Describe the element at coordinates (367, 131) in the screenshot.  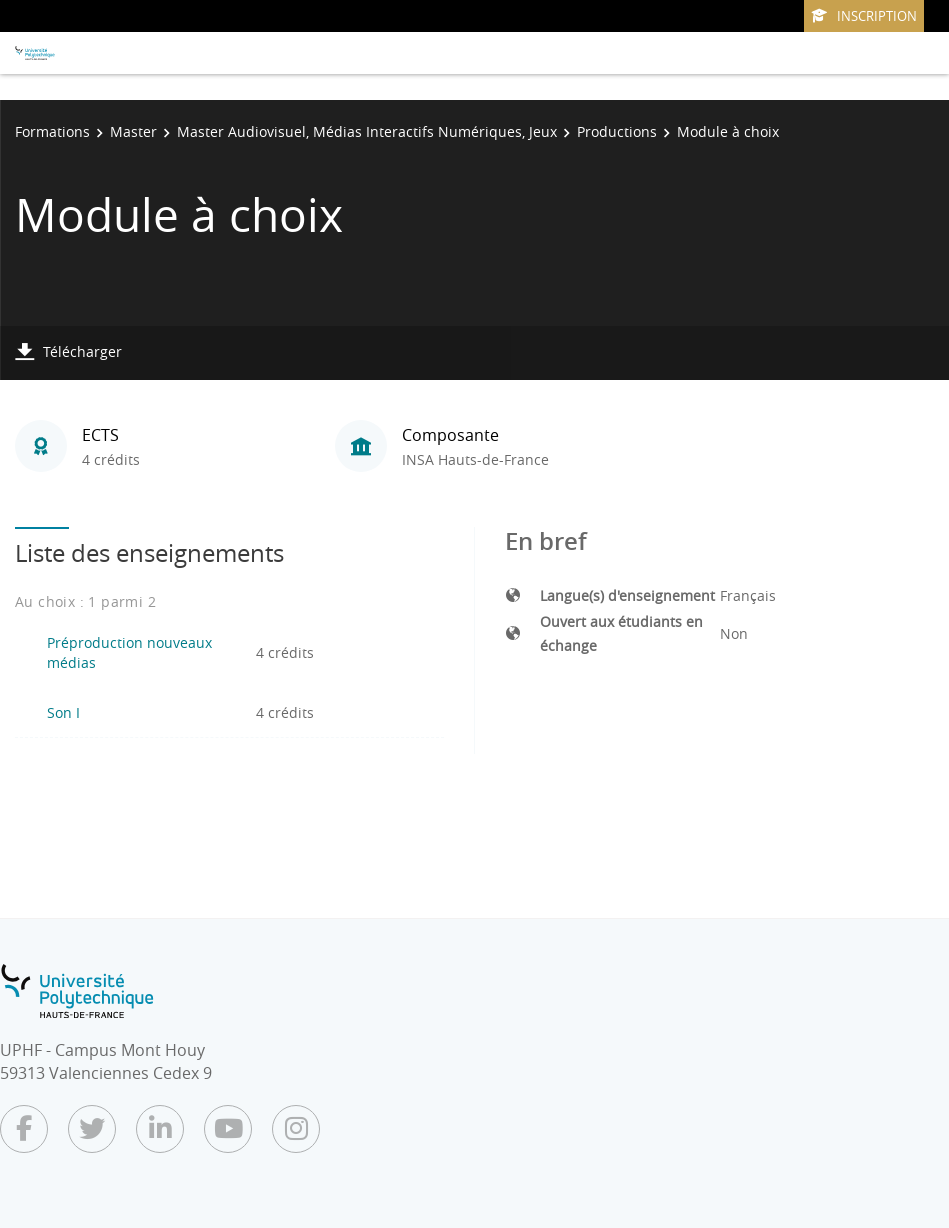
I see `Master Audiovisuel, Médias Interactifs Numériques, Jeux` at that location.